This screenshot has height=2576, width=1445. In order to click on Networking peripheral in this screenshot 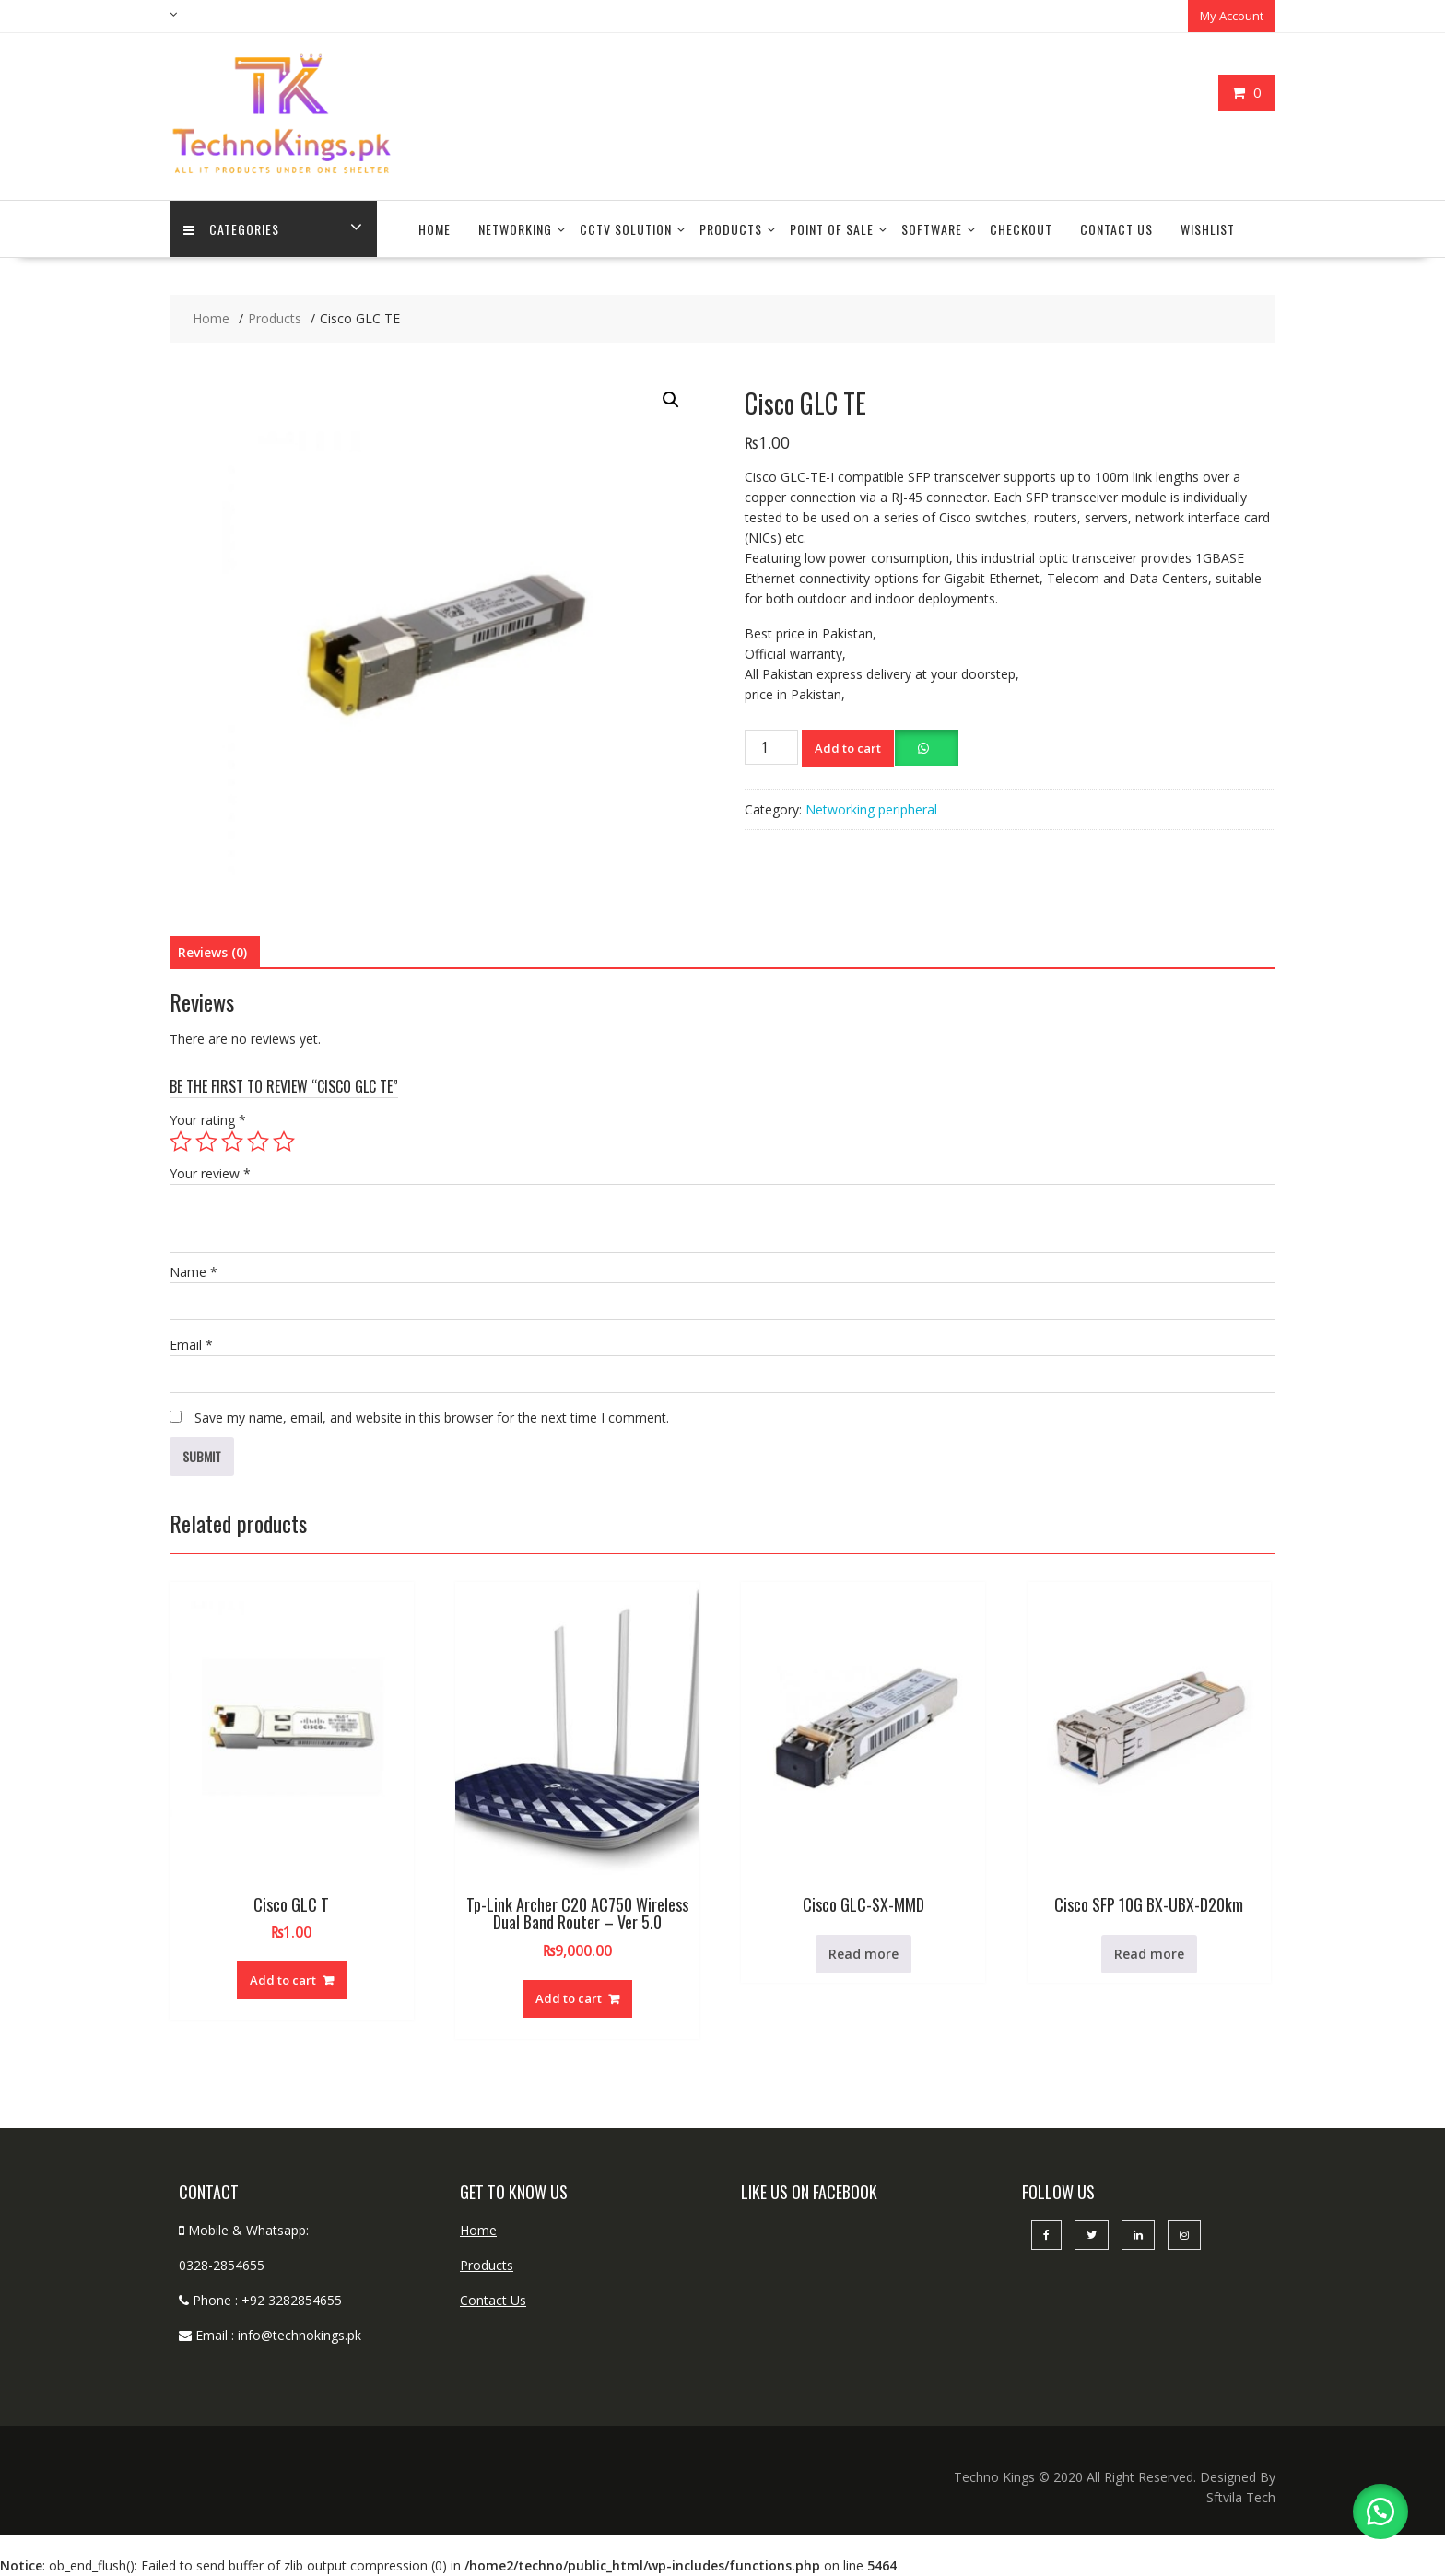, I will do `click(871, 809)`.